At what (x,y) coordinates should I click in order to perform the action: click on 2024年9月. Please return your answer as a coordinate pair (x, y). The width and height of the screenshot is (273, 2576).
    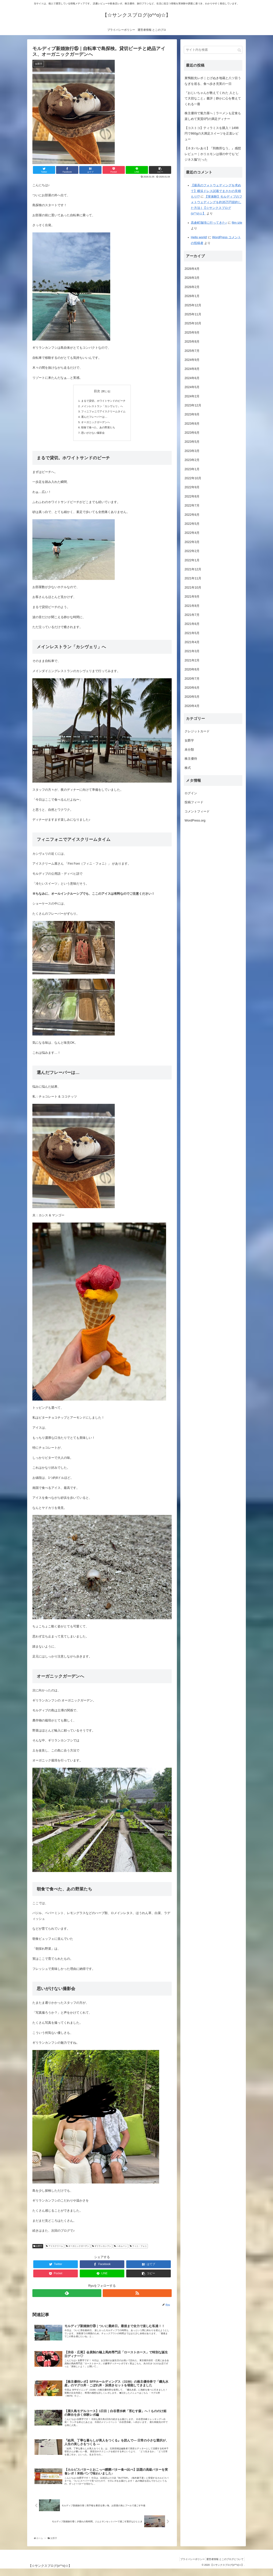
    Looking at the image, I should click on (192, 360).